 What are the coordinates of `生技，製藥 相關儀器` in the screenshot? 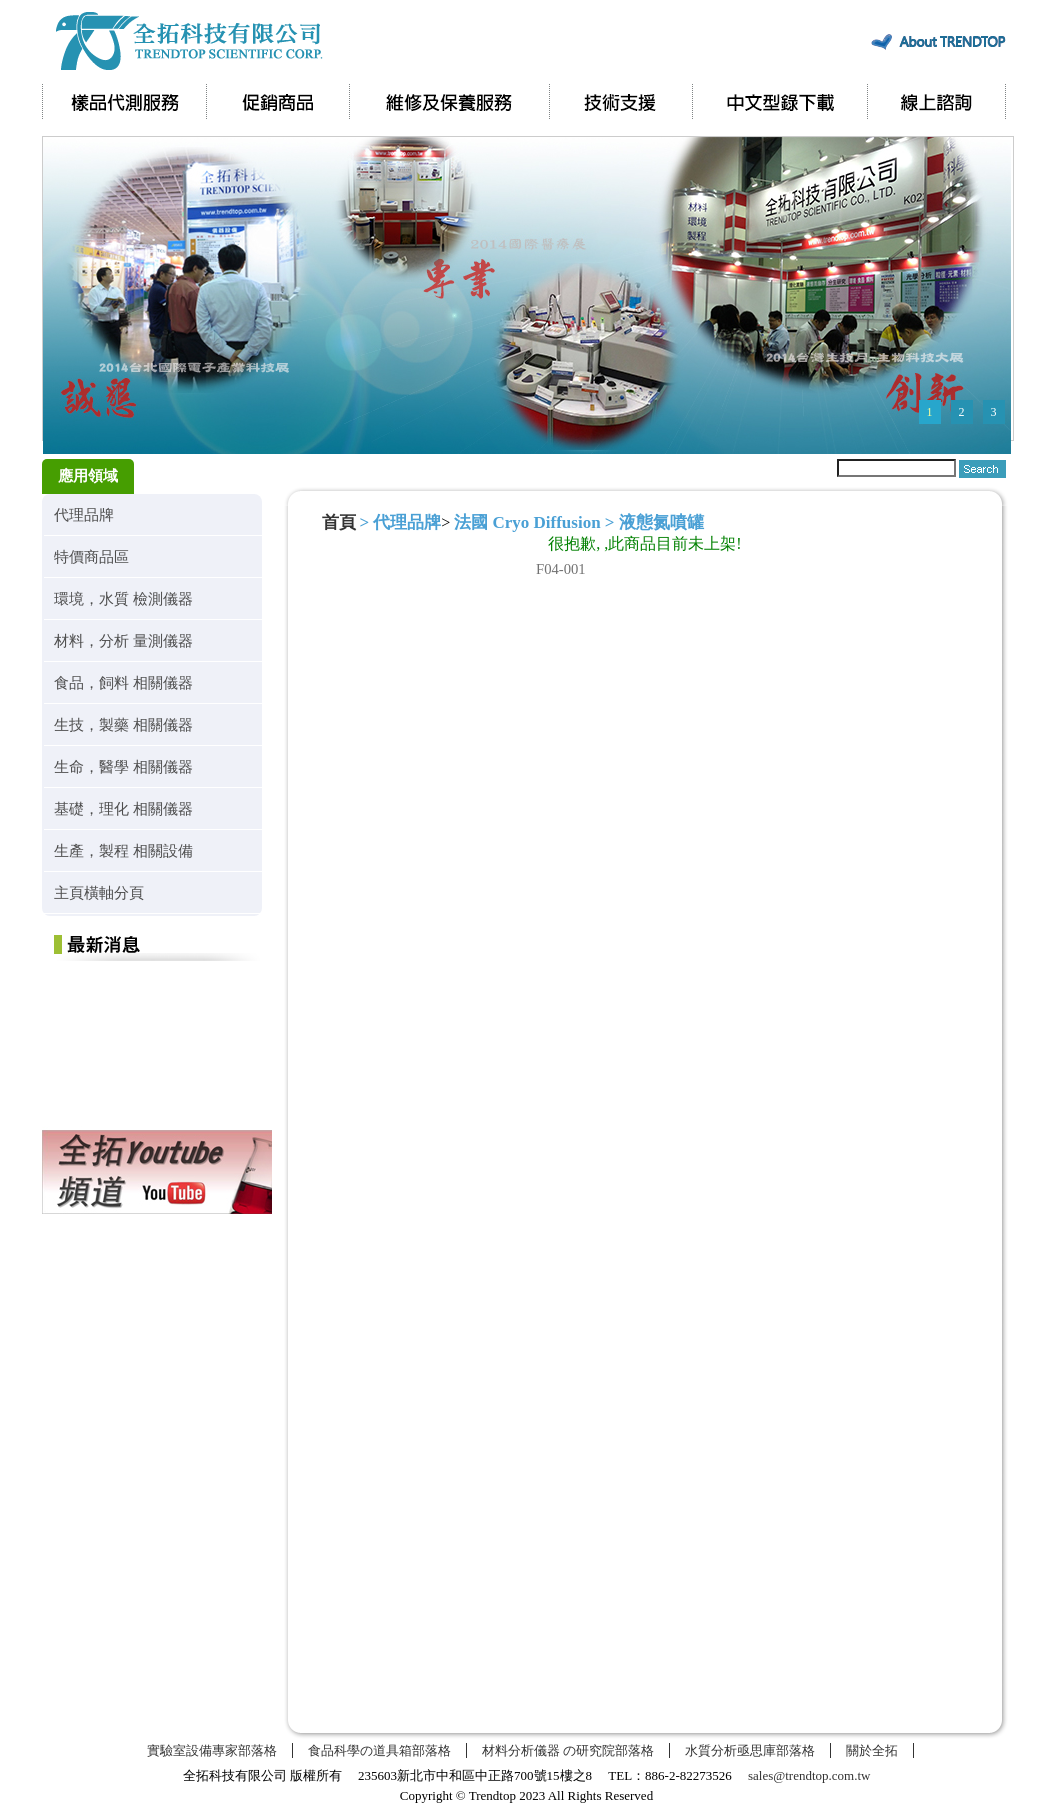 It's located at (123, 724).